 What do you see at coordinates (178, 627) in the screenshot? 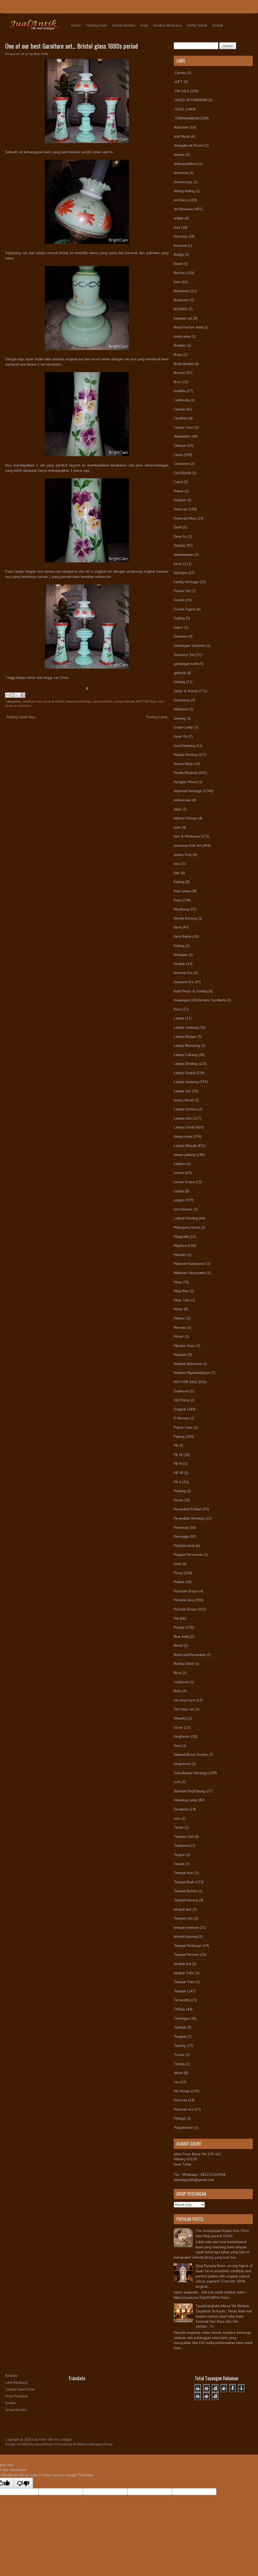
I see `Galeri` at bounding box center [178, 627].